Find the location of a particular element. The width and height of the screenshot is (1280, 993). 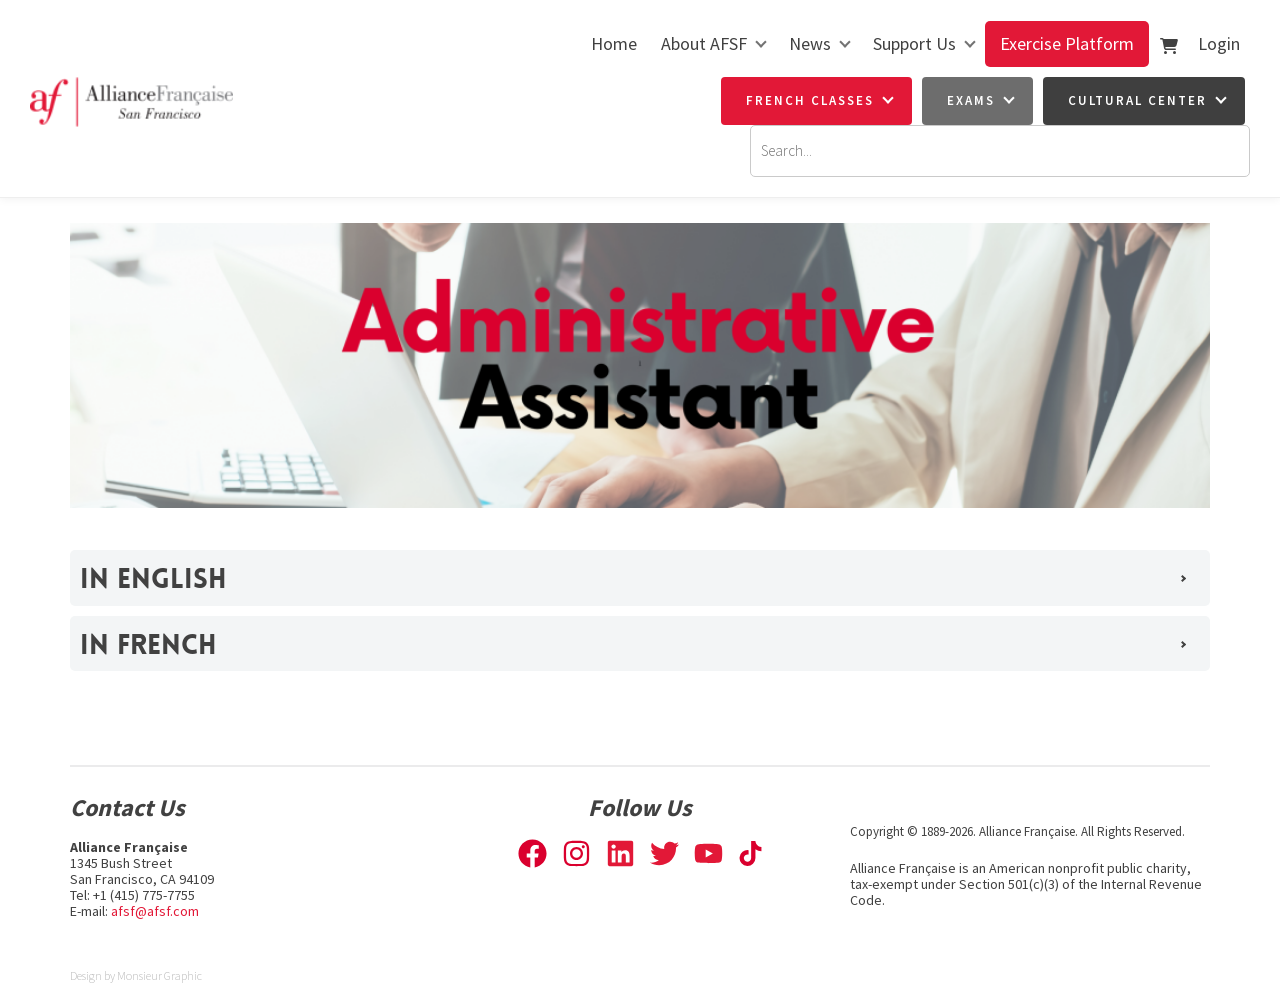

Exercise Platform is located at coordinates (1067, 43).